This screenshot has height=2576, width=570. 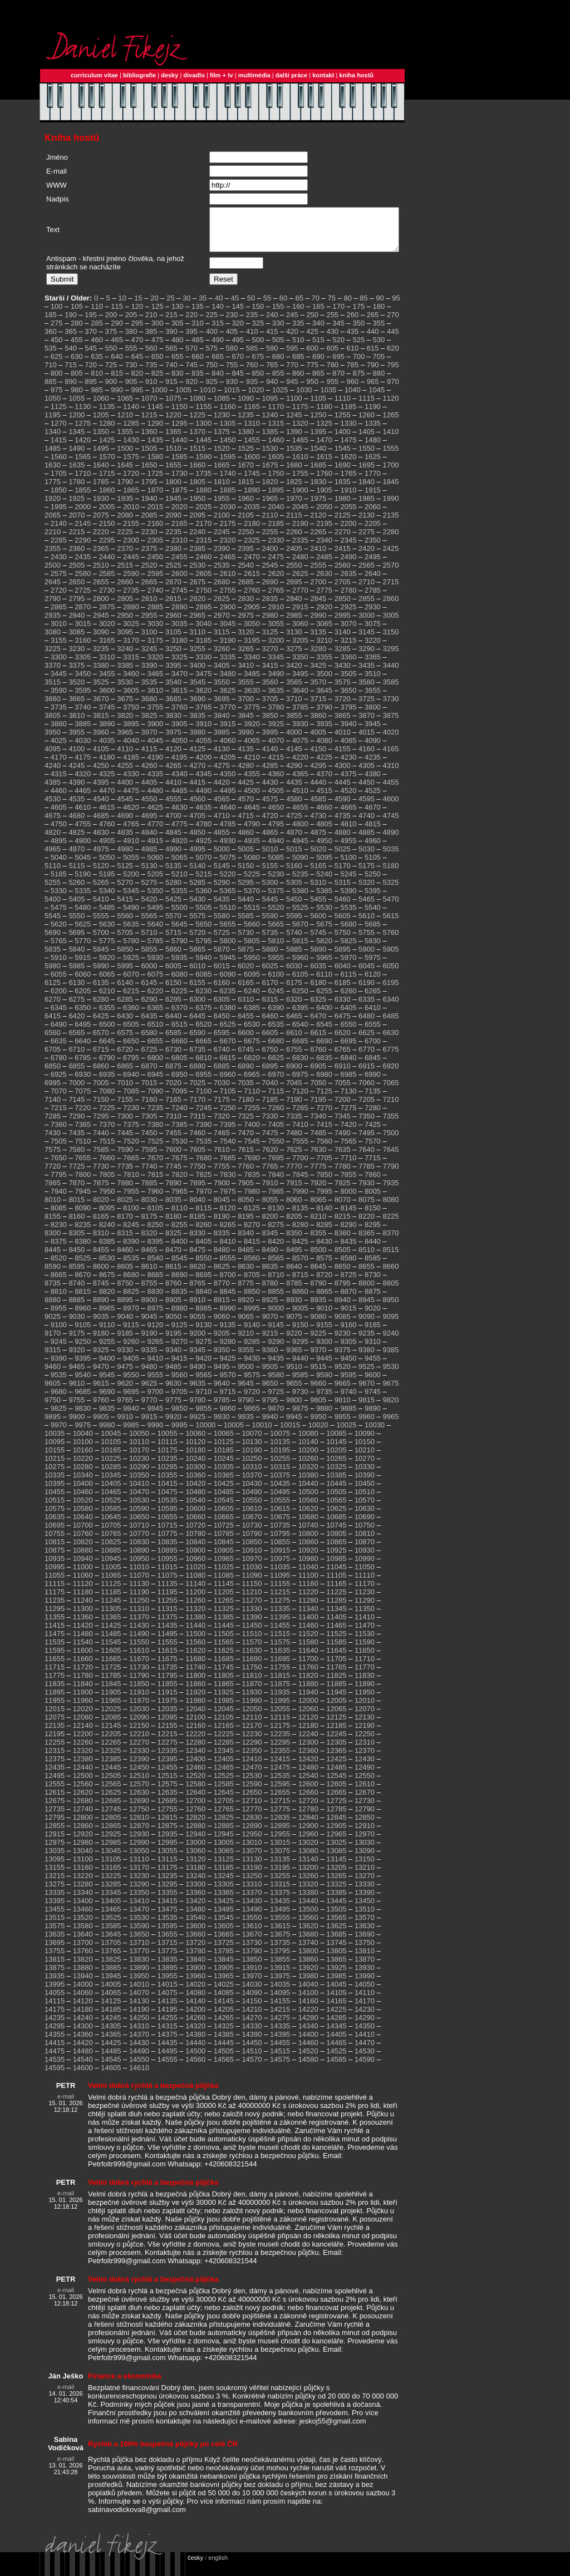 I want to click on 5575, so click(x=197, y=924).